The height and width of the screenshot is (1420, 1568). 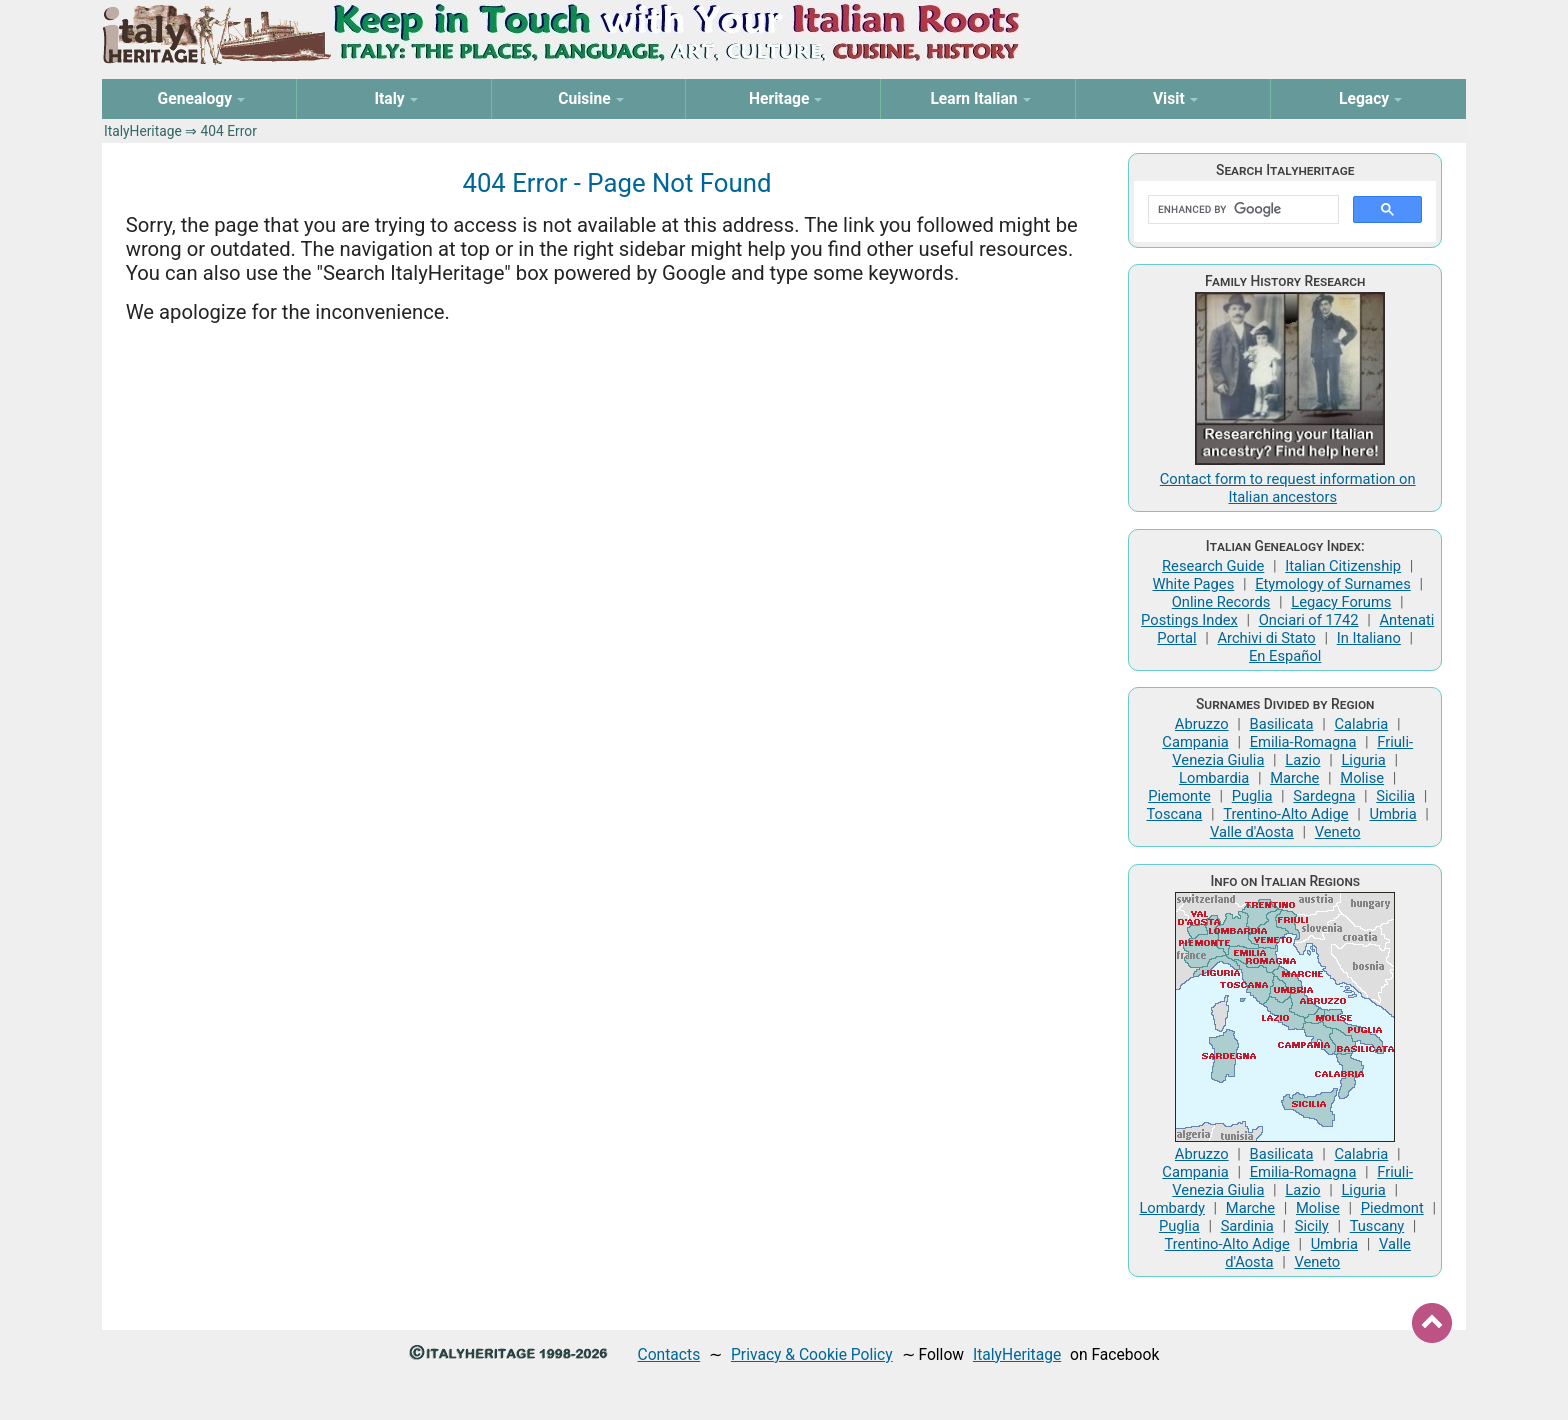 What do you see at coordinates (1303, 742) in the screenshot?
I see `Emilia-Romagna` at bounding box center [1303, 742].